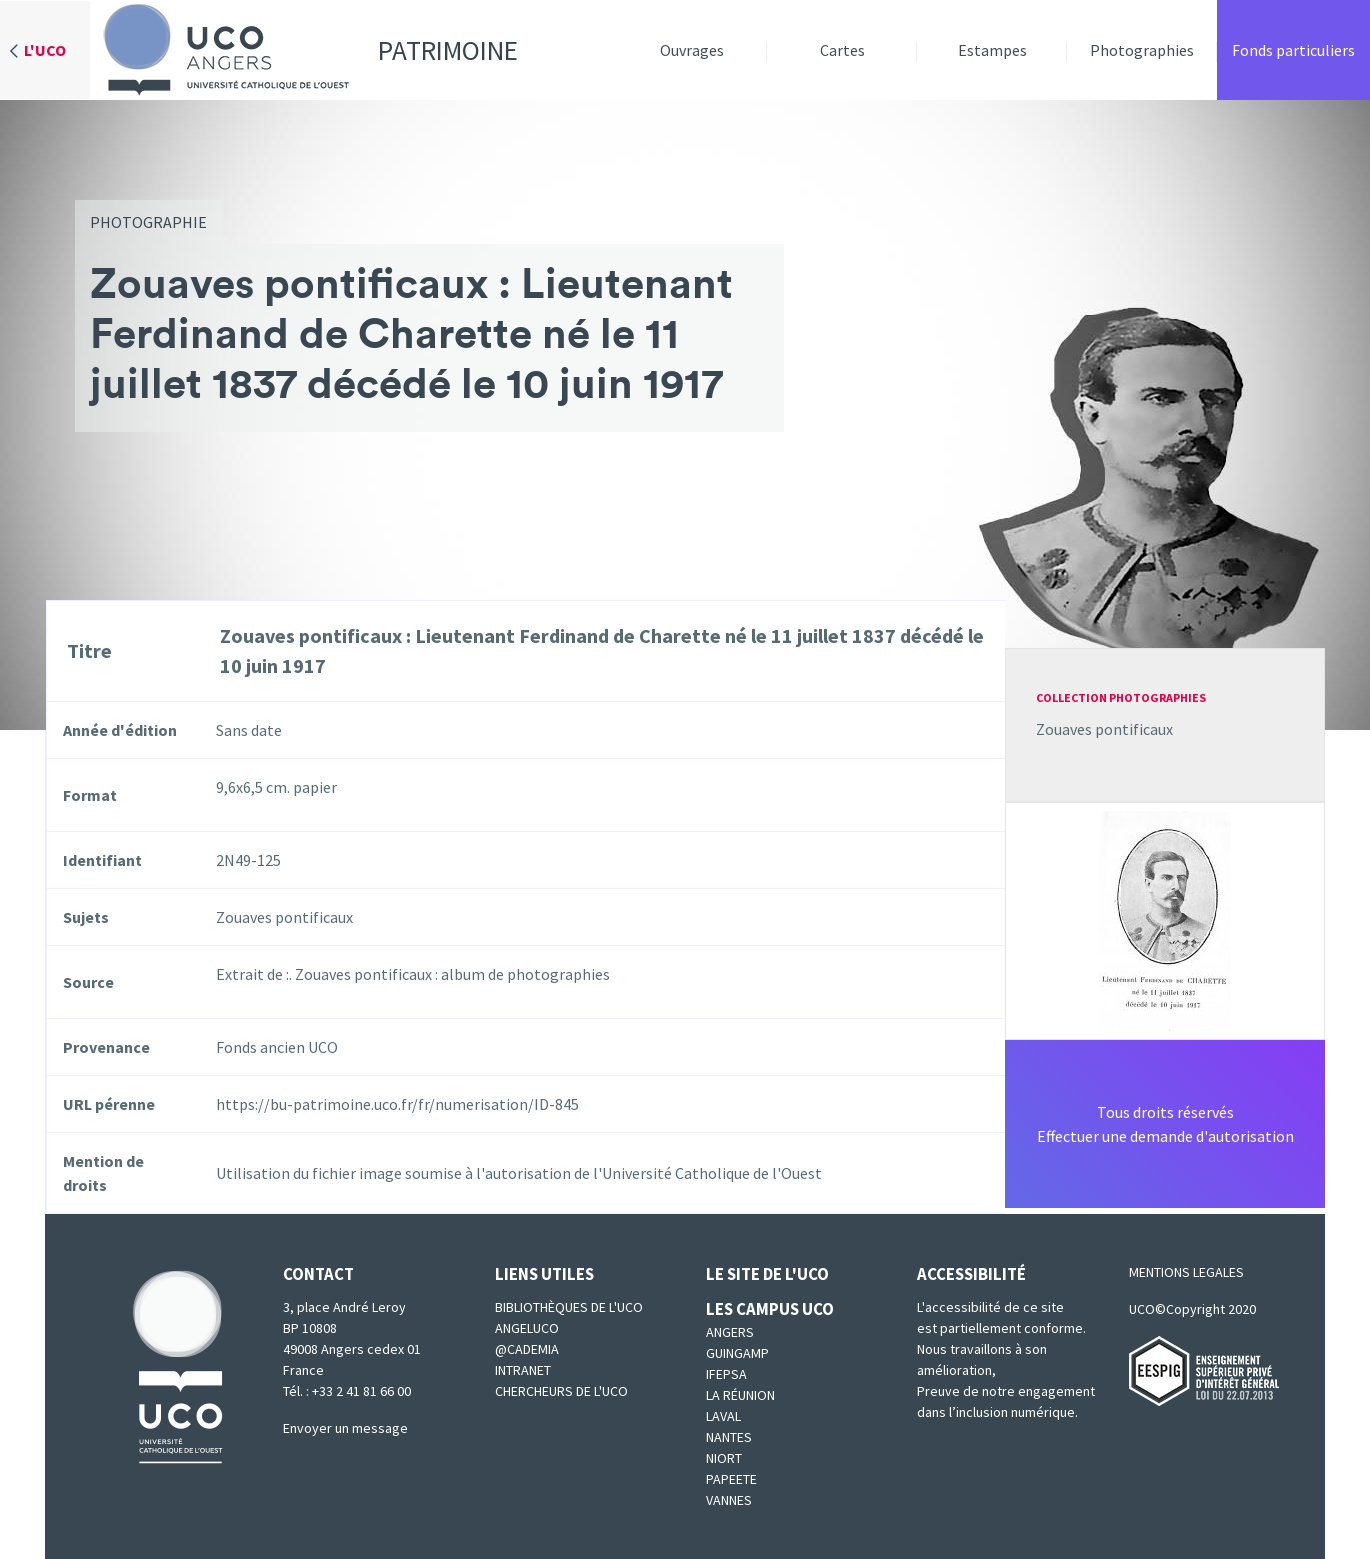  I want to click on Angers, so click(730, 1332).